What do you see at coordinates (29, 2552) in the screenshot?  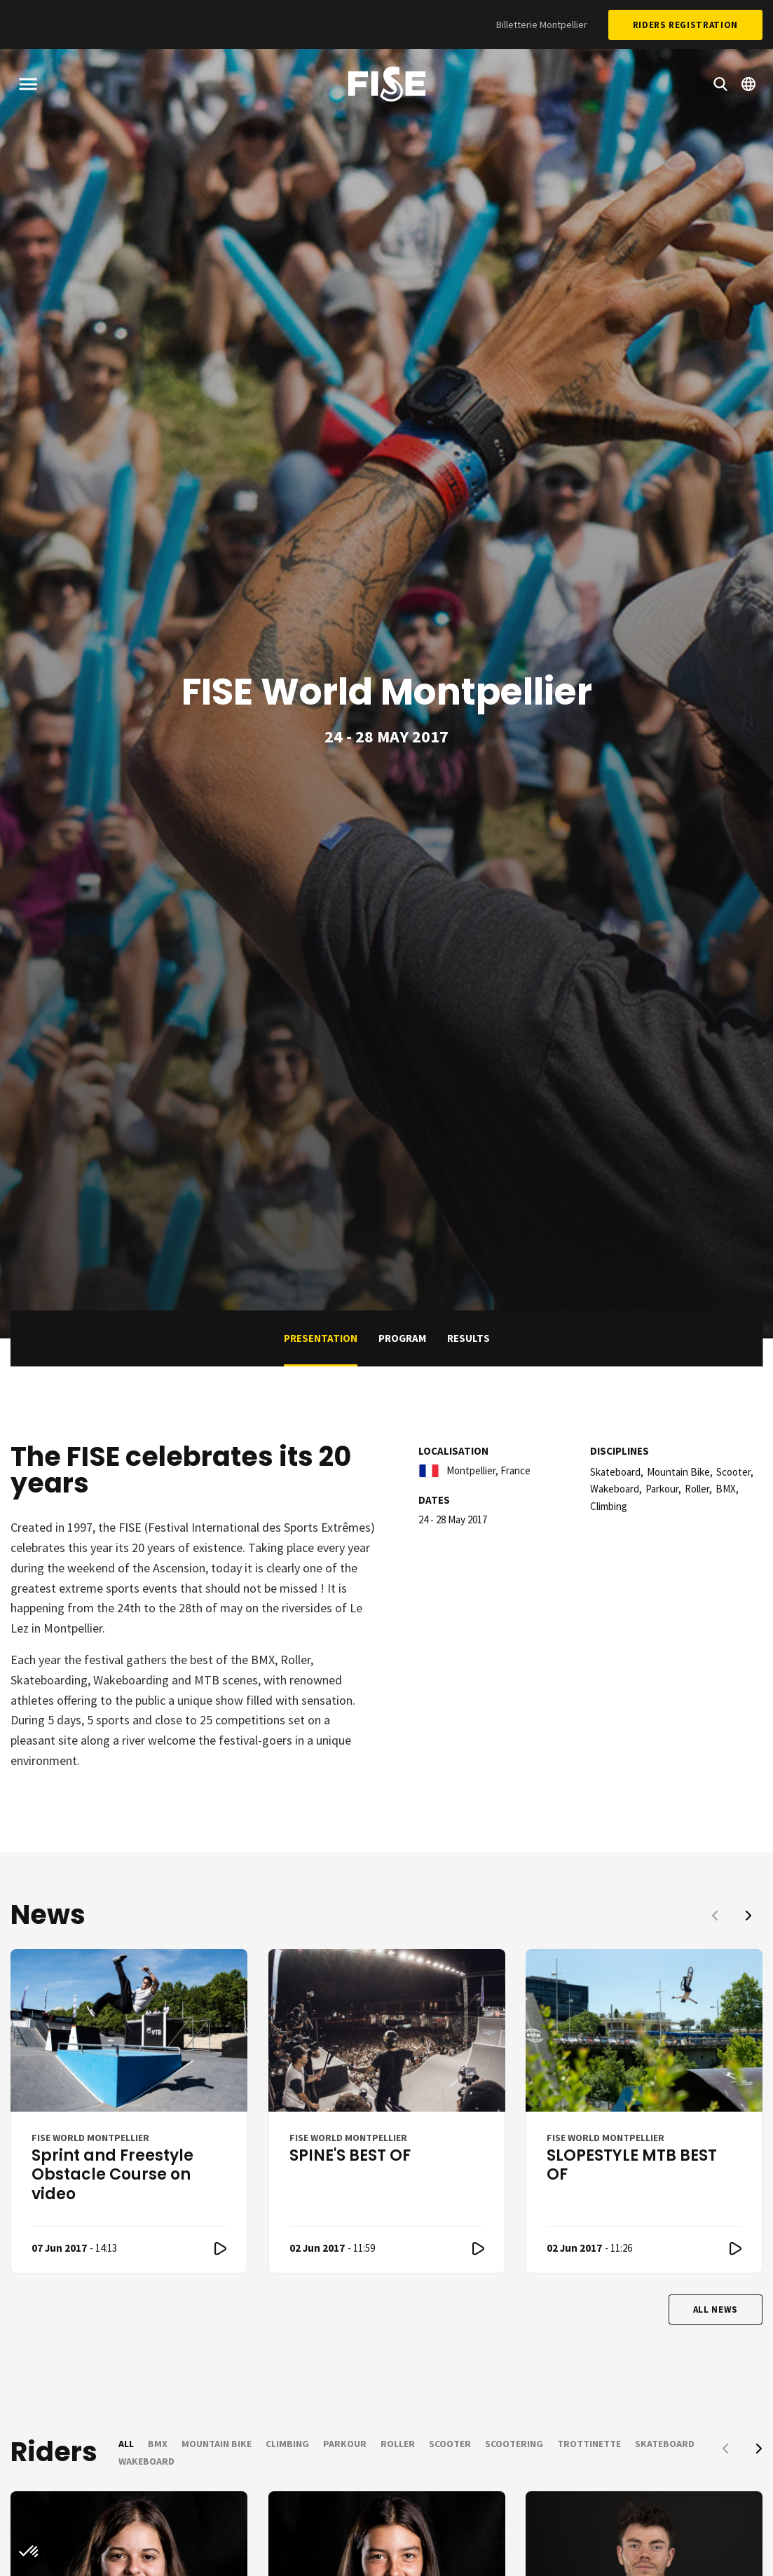 I see `[button]` at bounding box center [29, 2552].